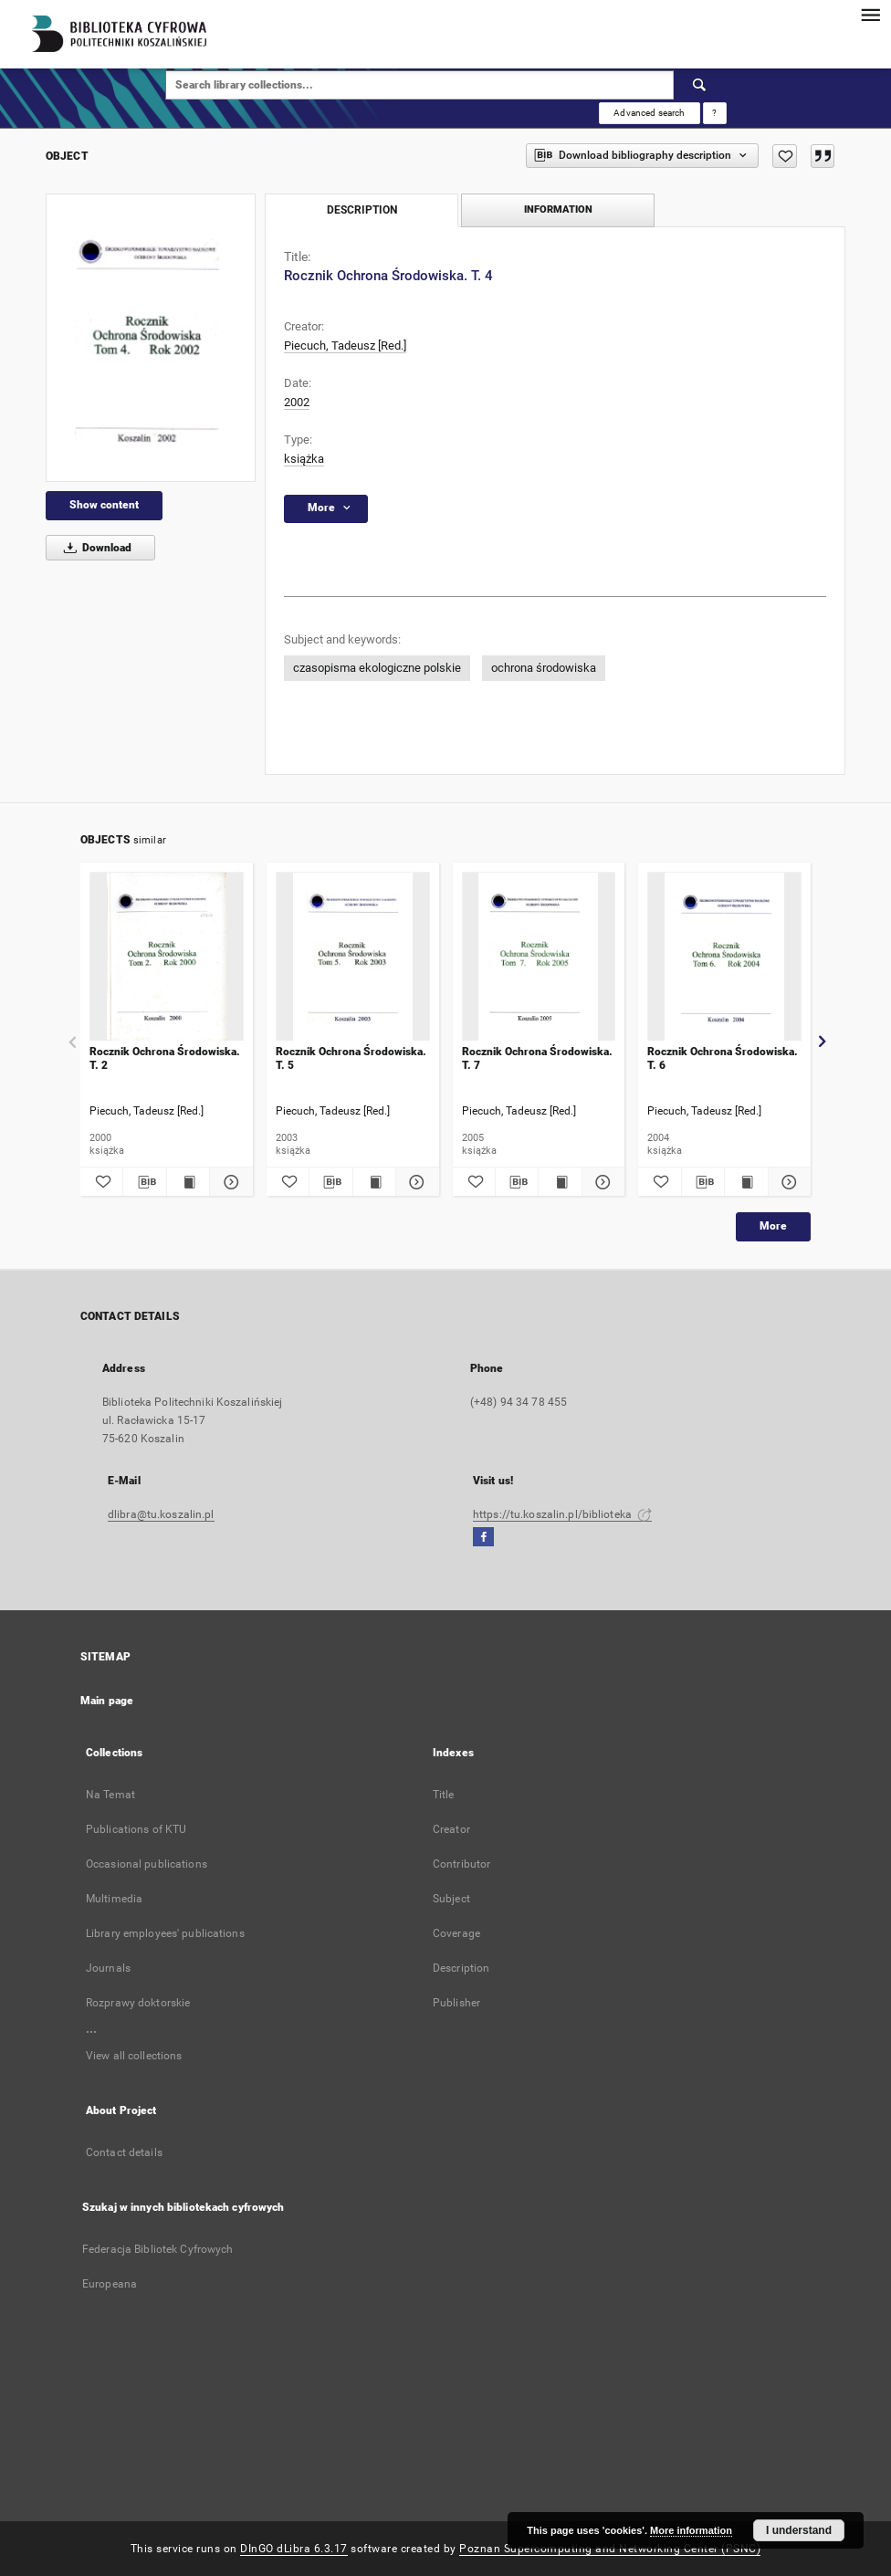  I want to click on Advanced search, so click(649, 113).